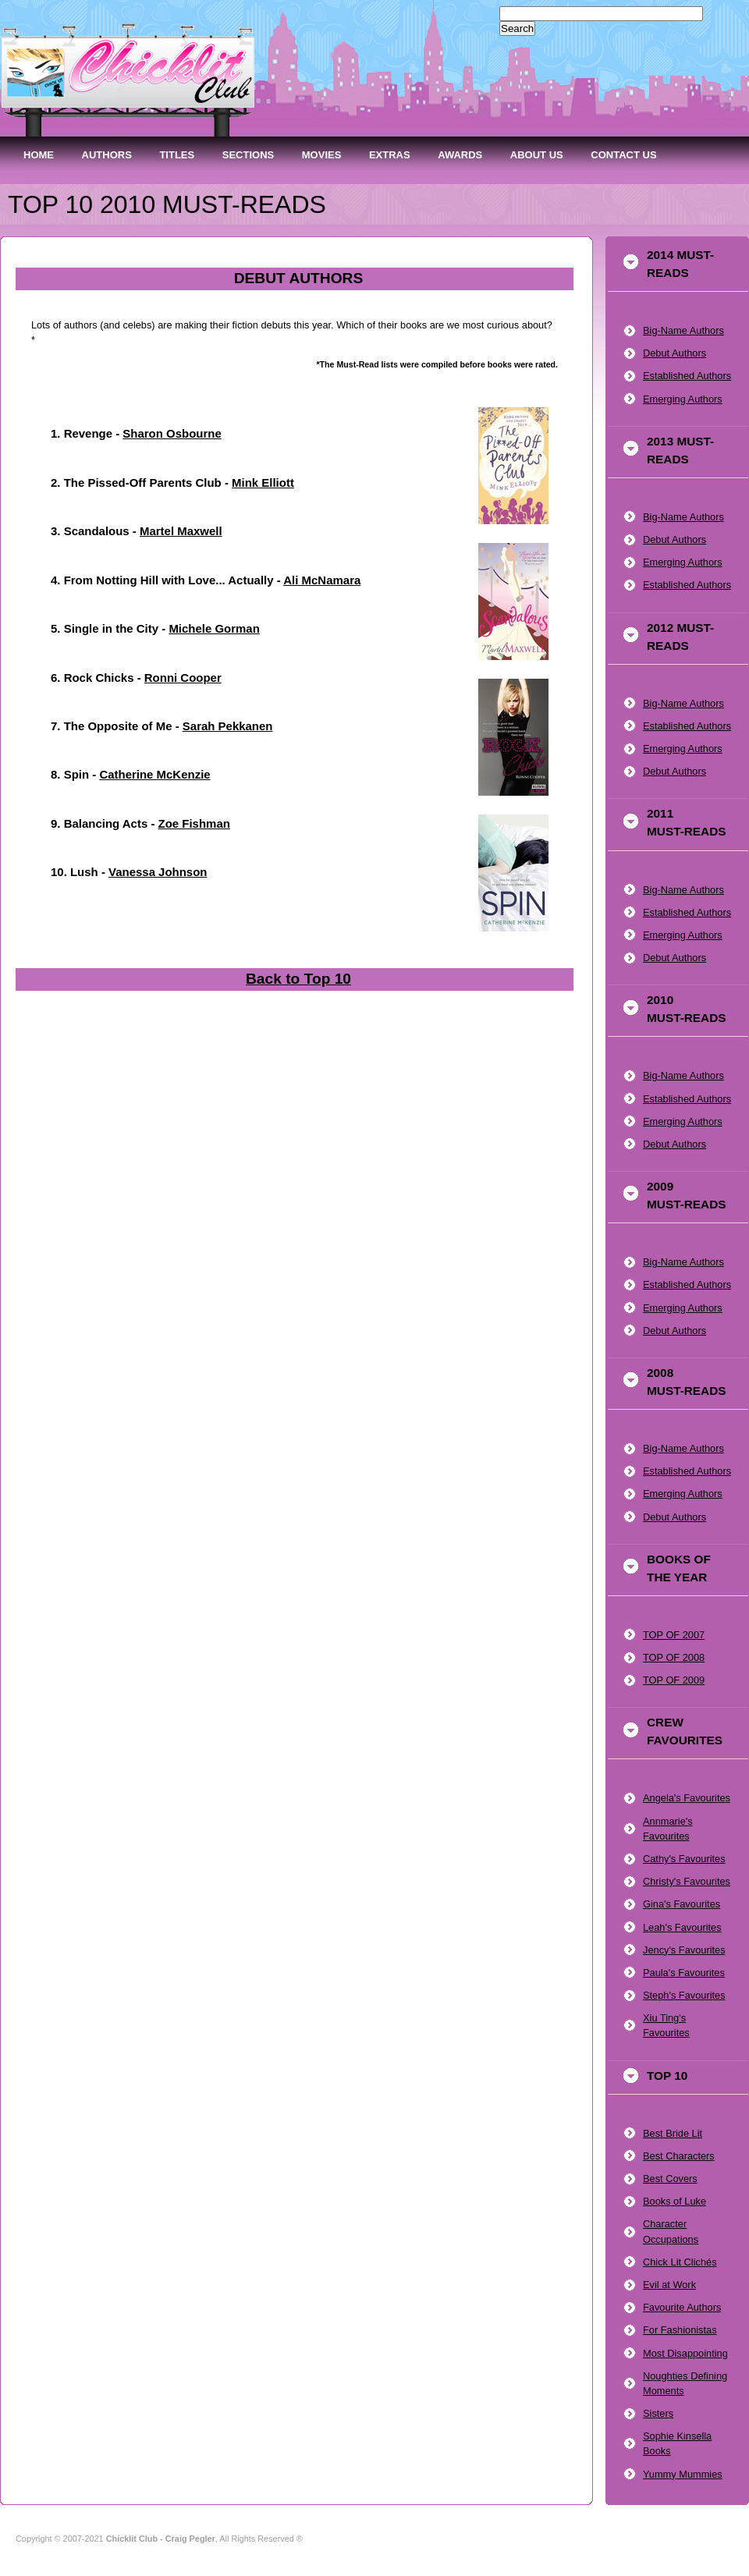  What do you see at coordinates (684, 1972) in the screenshot?
I see `Paula's Favourites` at bounding box center [684, 1972].